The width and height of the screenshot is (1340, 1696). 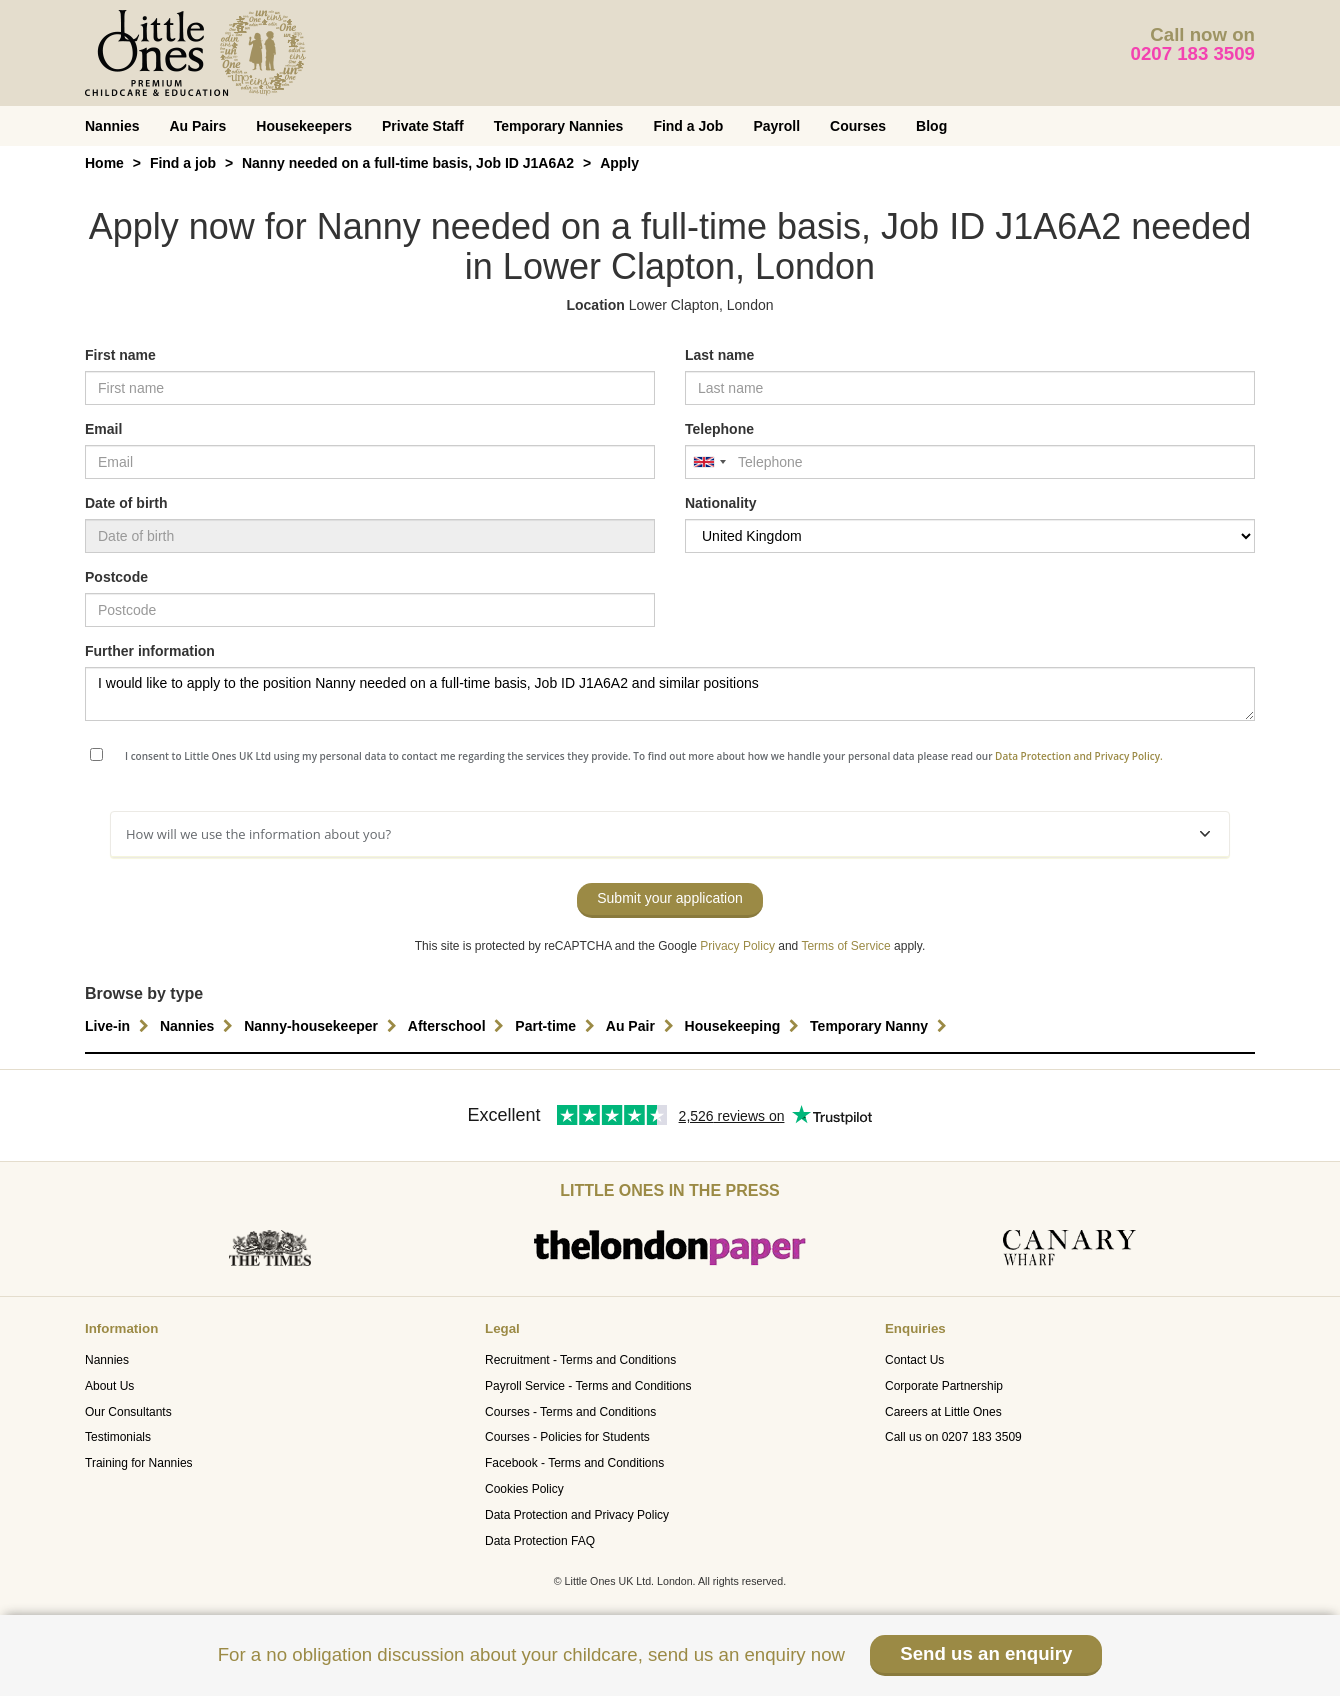 What do you see at coordinates (112, 126) in the screenshot?
I see `Nannies` at bounding box center [112, 126].